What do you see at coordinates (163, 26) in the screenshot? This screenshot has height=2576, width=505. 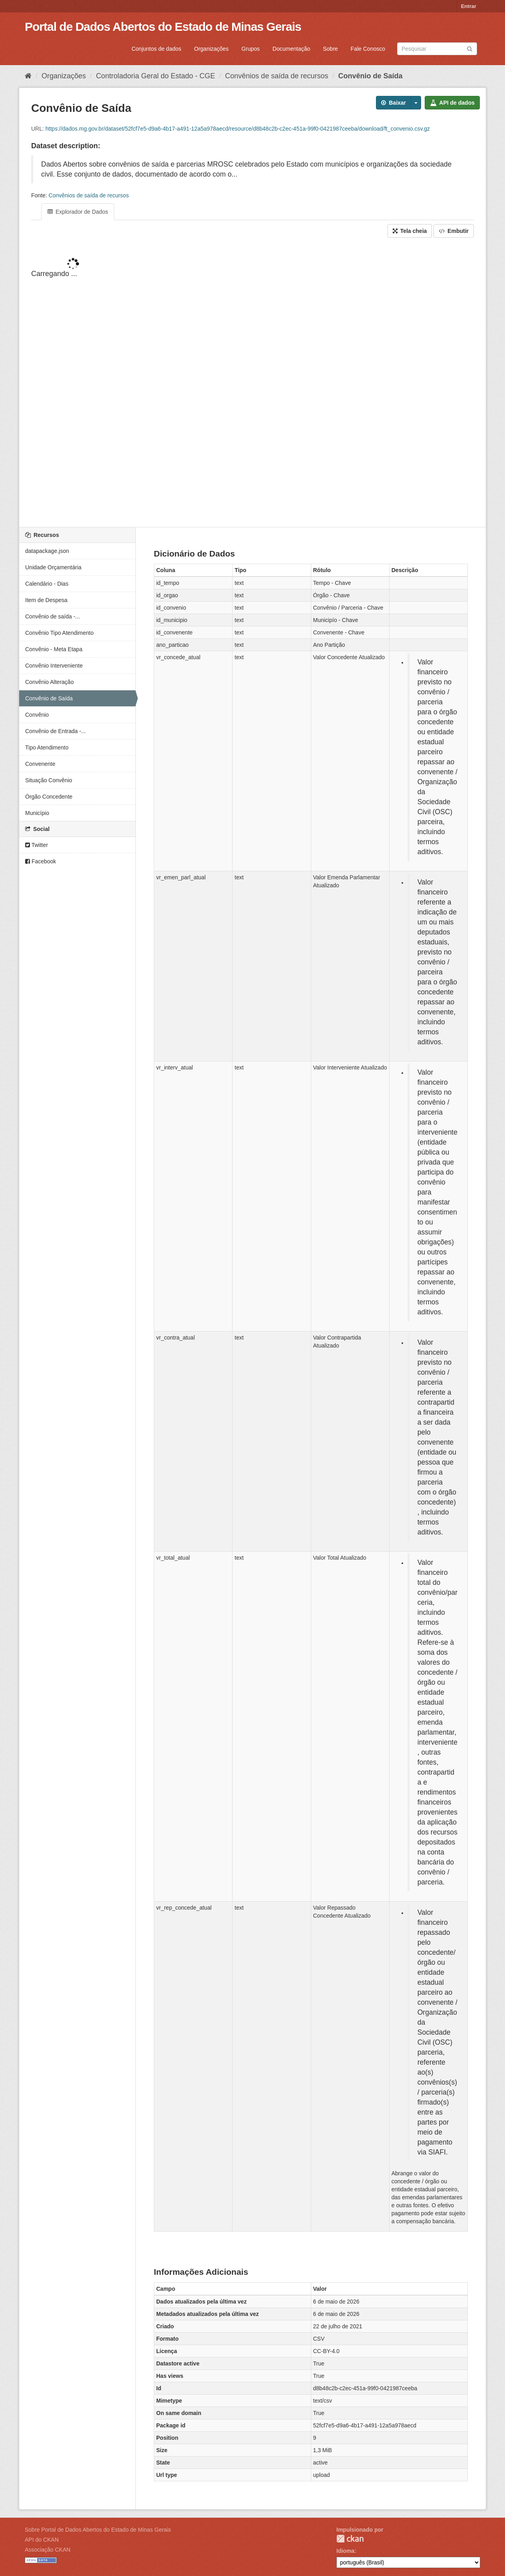 I see `Portal de Dados Abertos do Estado de Minas Gerais` at bounding box center [163, 26].